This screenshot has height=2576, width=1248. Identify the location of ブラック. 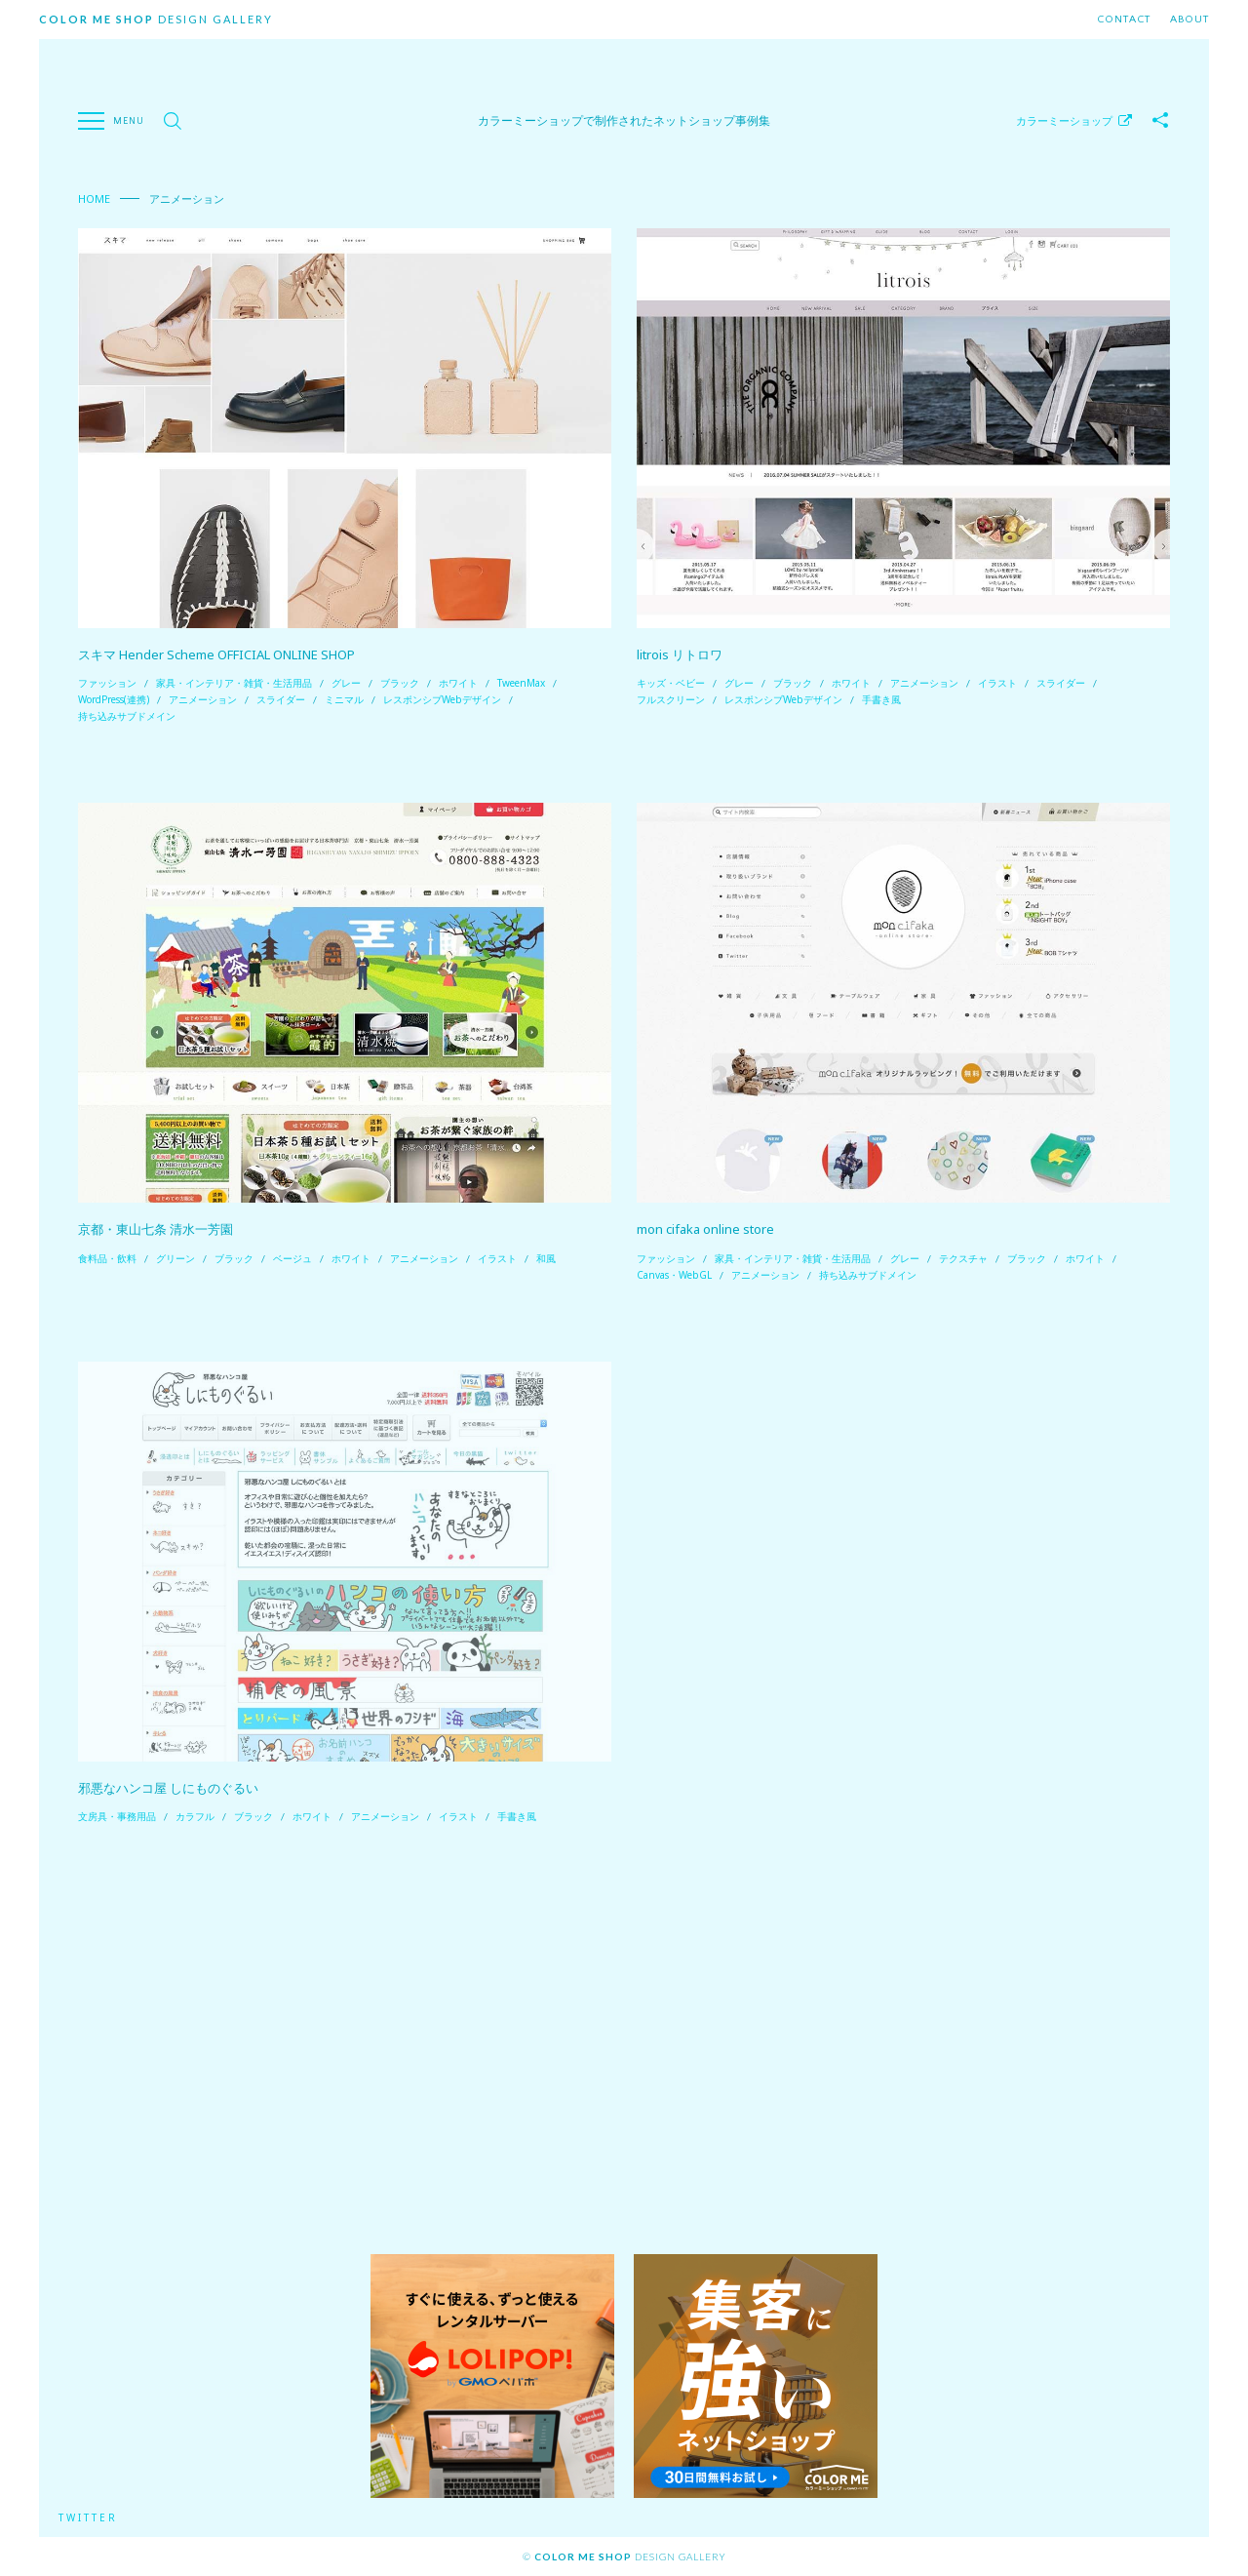
(399, 683).